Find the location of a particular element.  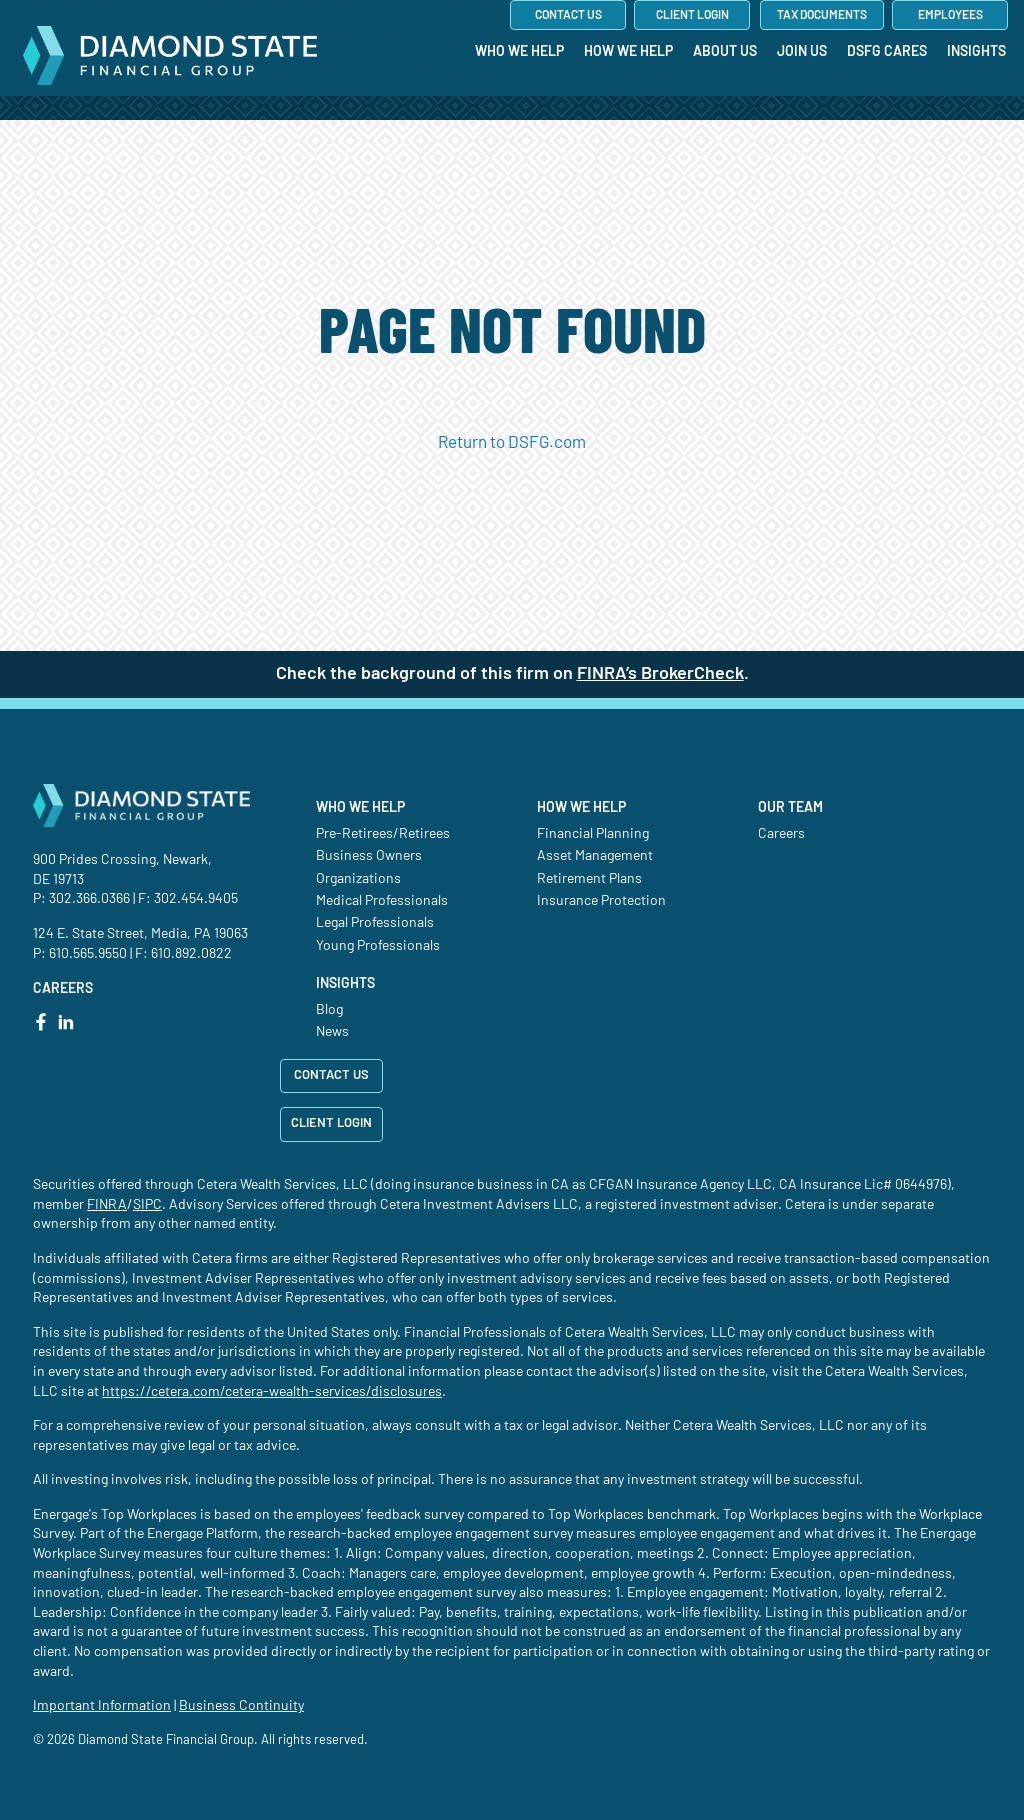

Retirement Plans is located at coordinates (589, 879).